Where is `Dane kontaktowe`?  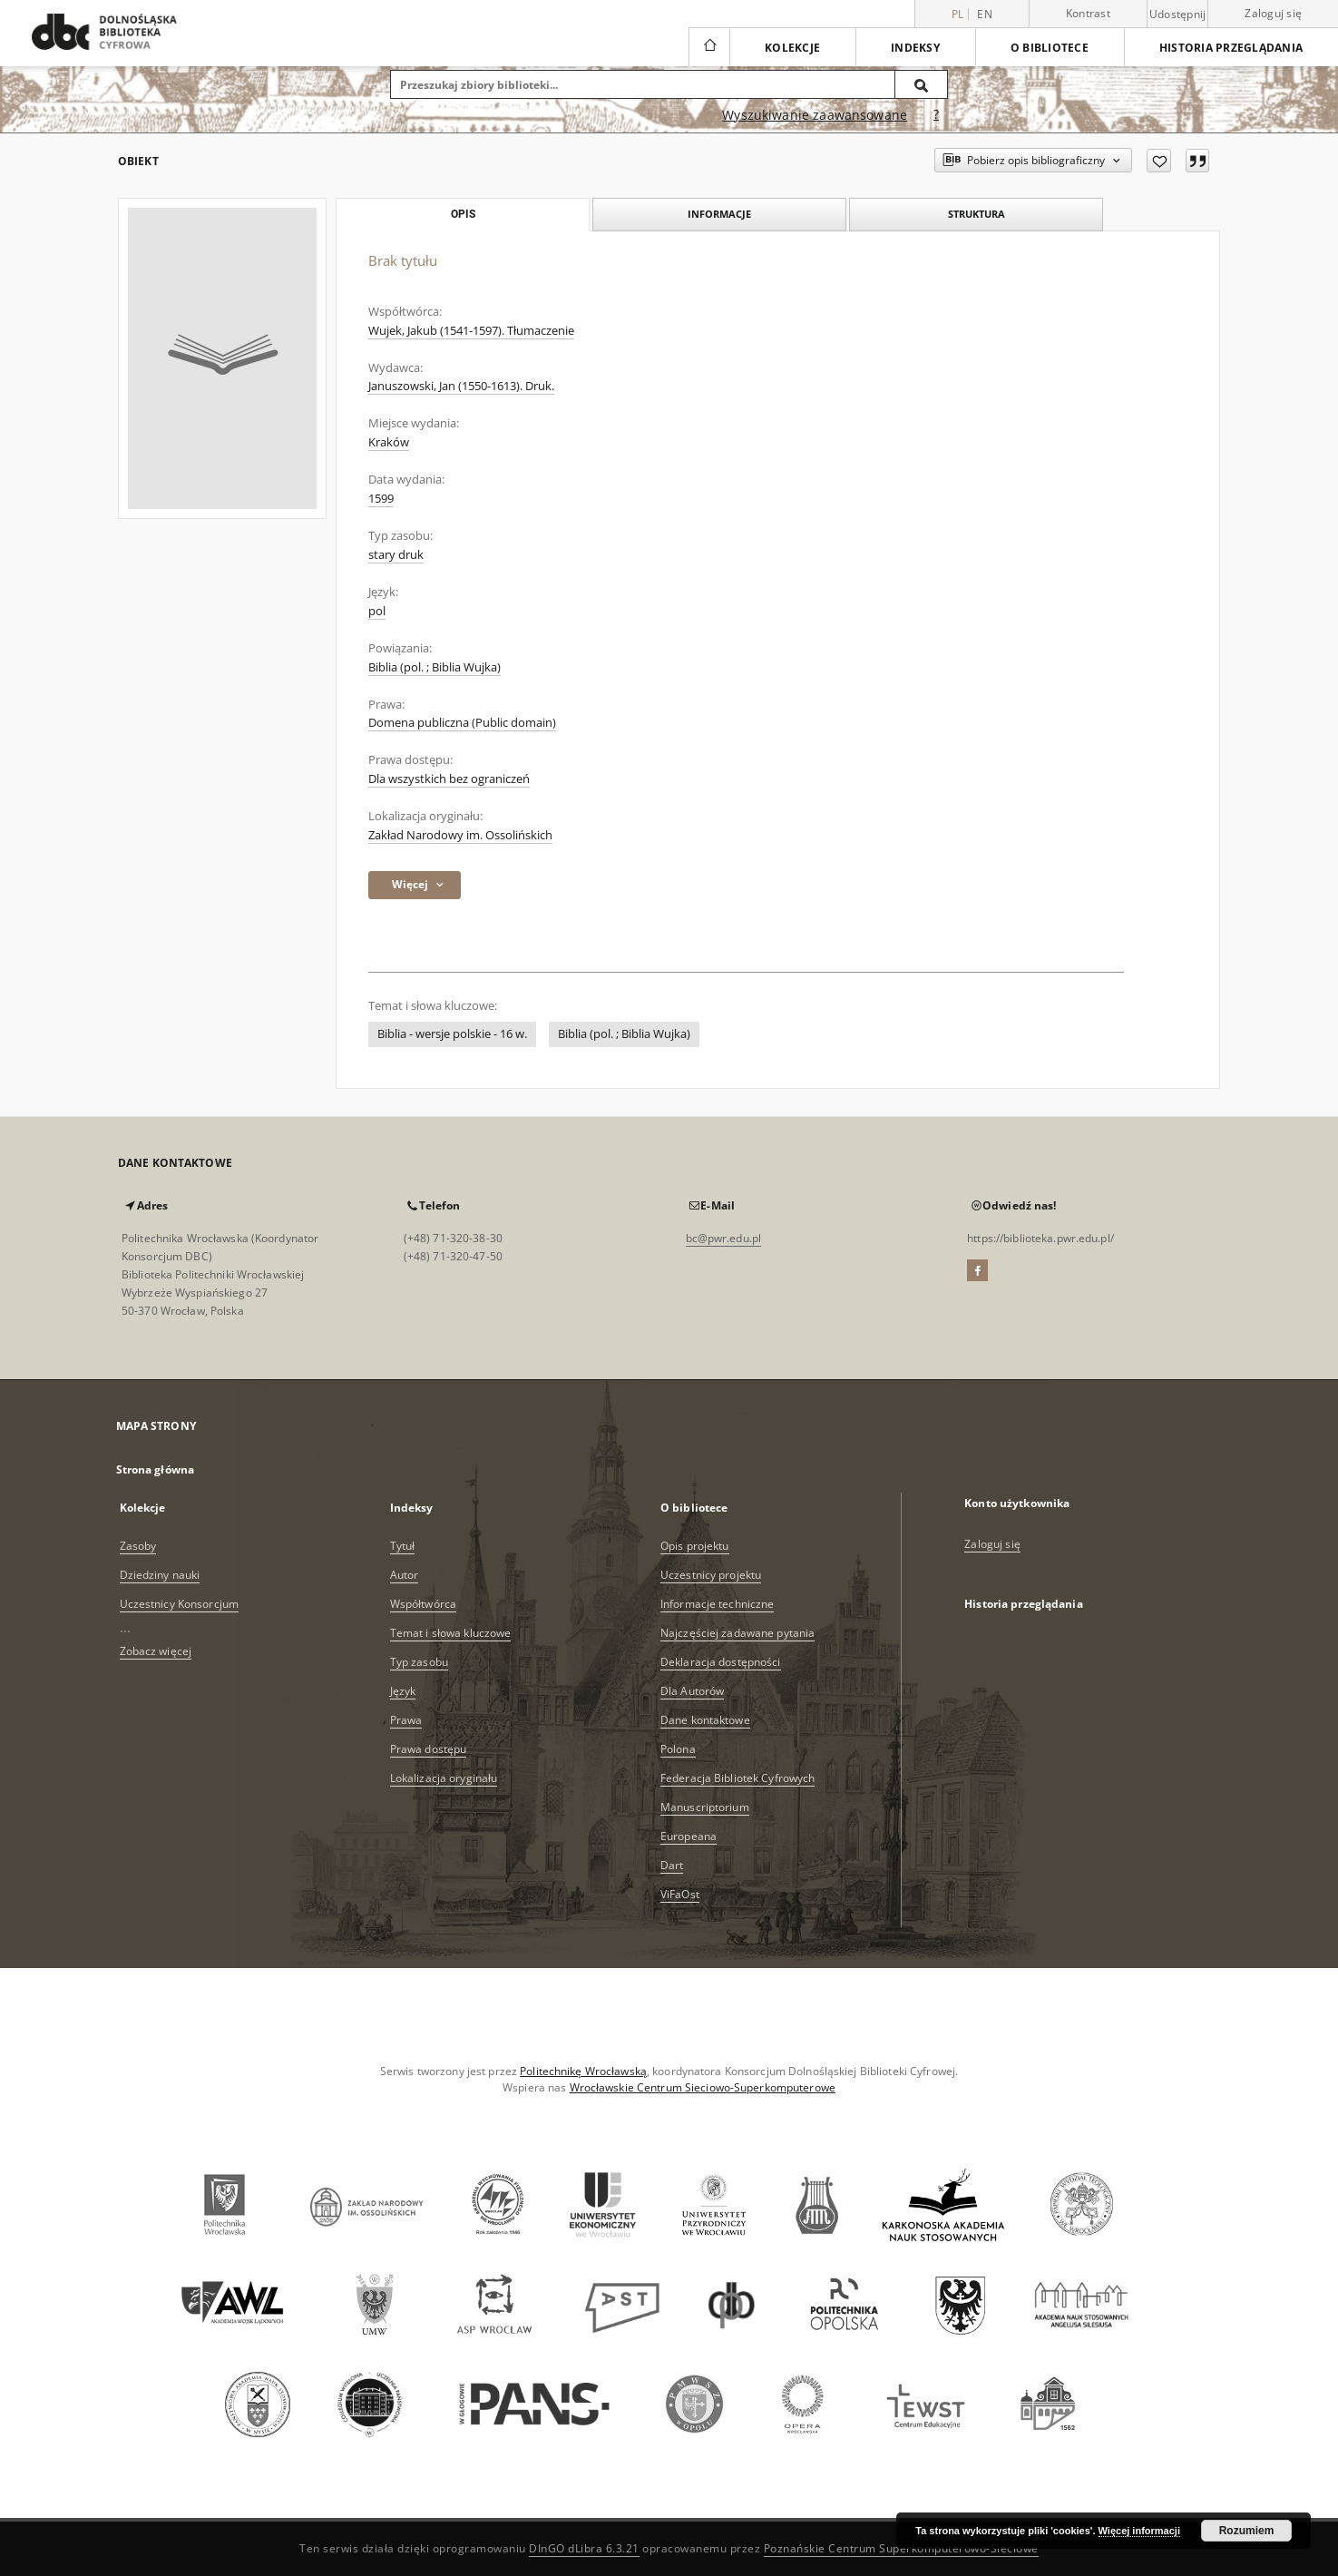
Dane kontaktowe is located at coordinates (705, 1720).